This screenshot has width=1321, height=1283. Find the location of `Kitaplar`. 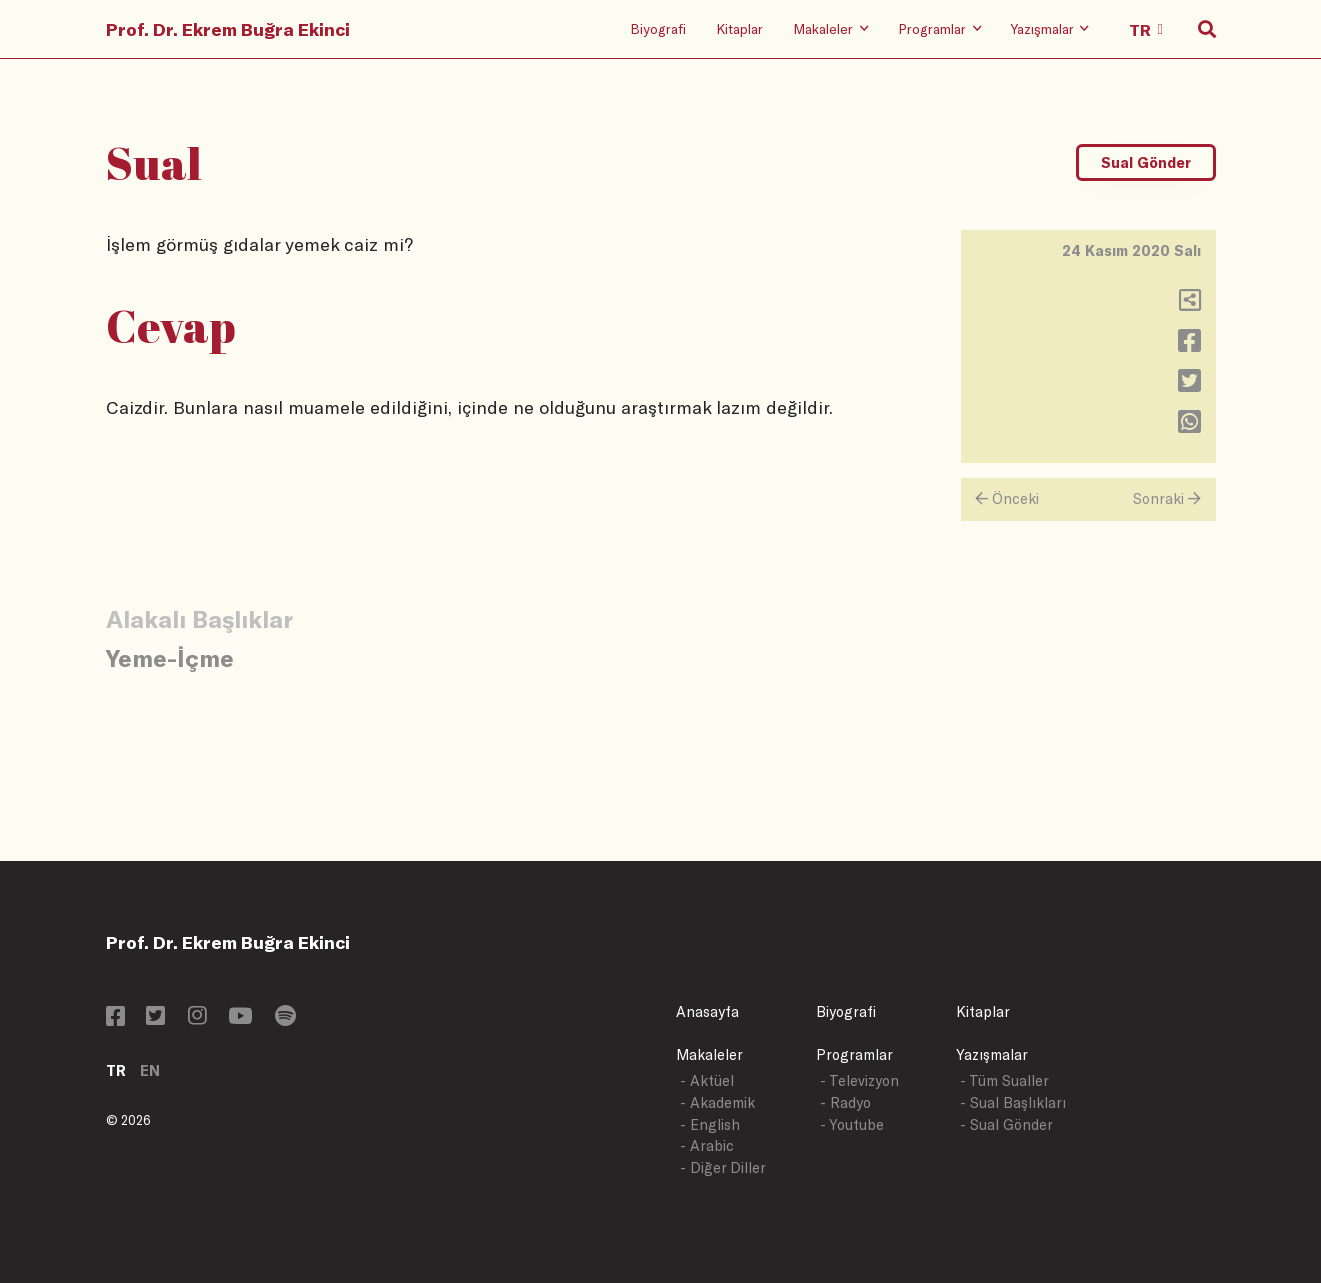

Kitaplar is located at coordinates (739, 28).